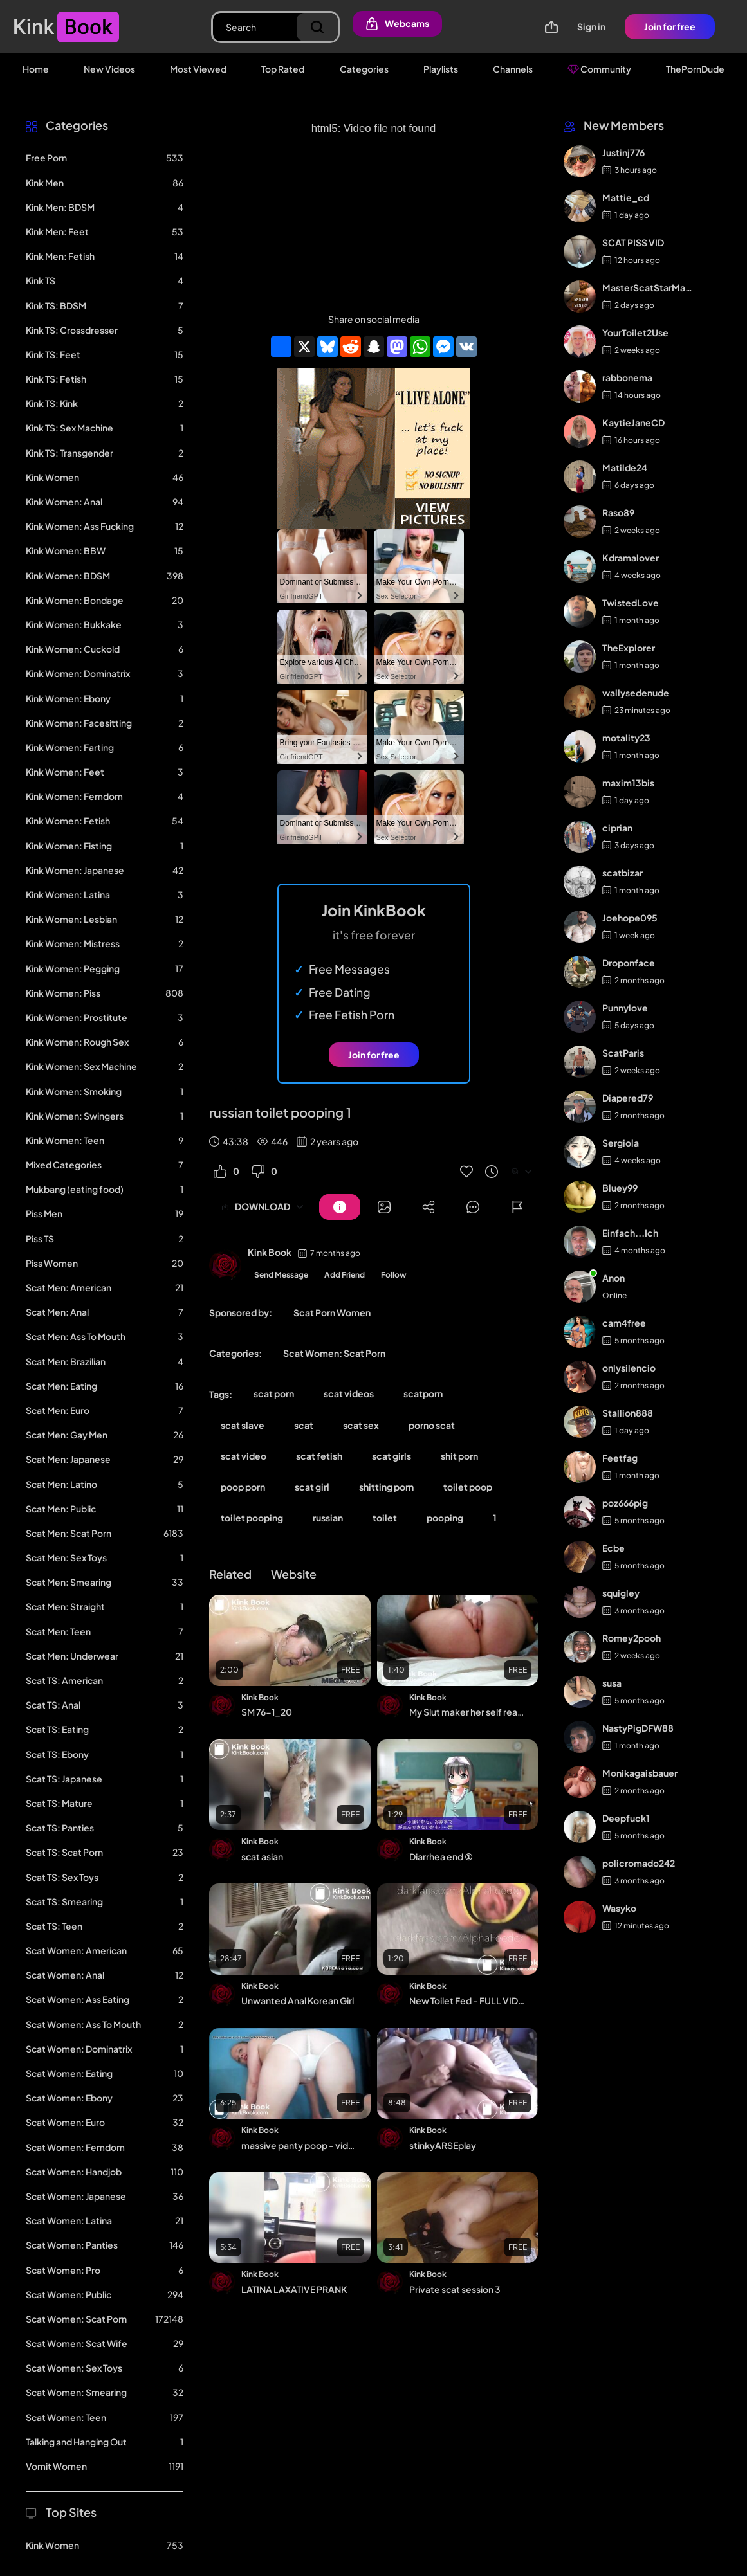 The image size is (747, 2576). I want to click on scat asian, so click(262, 1856).